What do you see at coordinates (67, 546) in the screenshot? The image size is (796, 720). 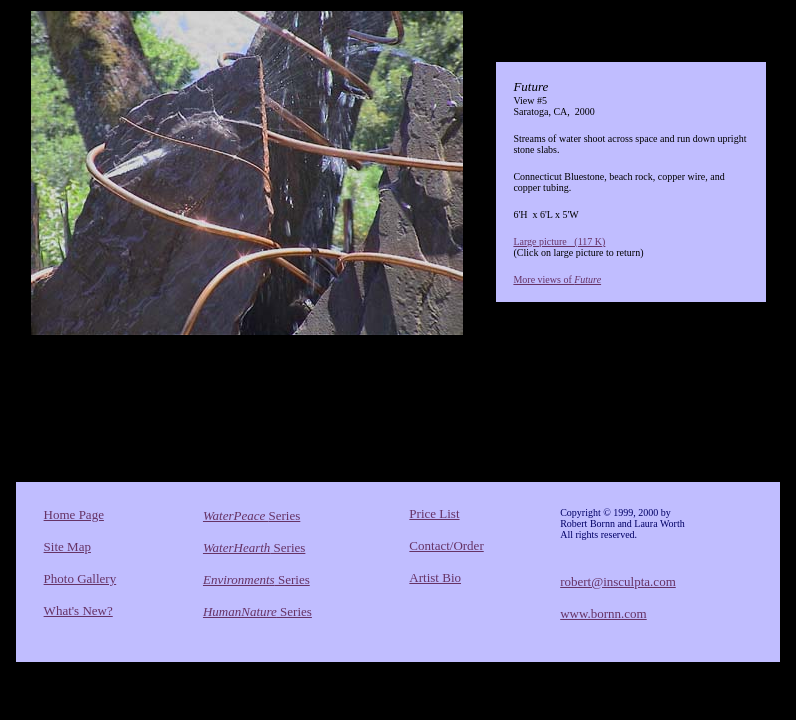 I see `Site Map` at bounding box center [67, 546].